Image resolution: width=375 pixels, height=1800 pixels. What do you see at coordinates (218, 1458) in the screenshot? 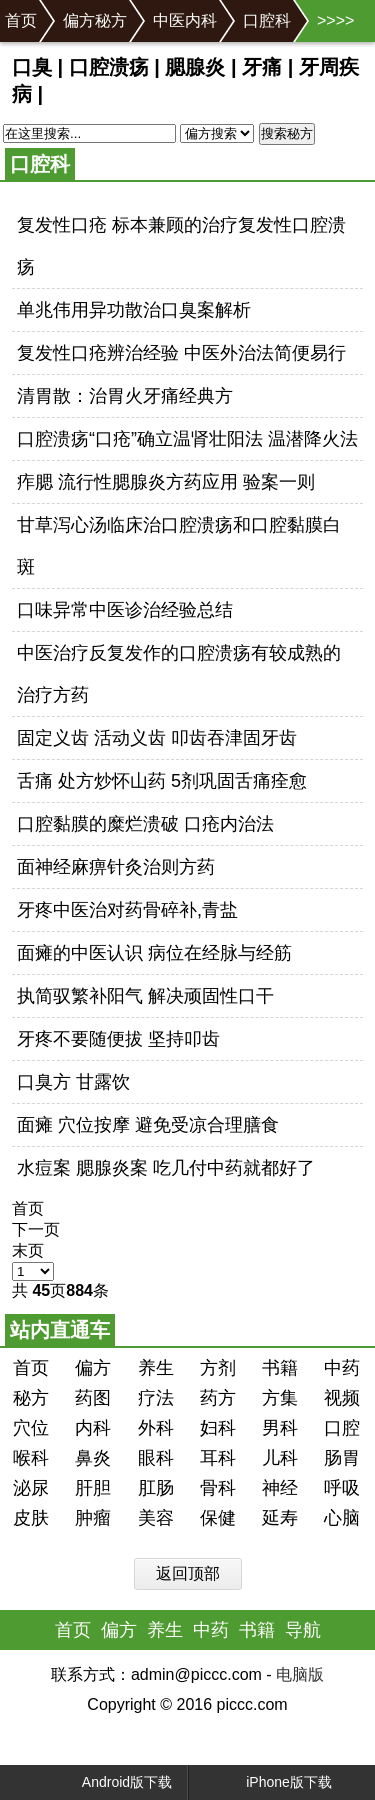
I see `耳科` at bounding box center [218, 1458].